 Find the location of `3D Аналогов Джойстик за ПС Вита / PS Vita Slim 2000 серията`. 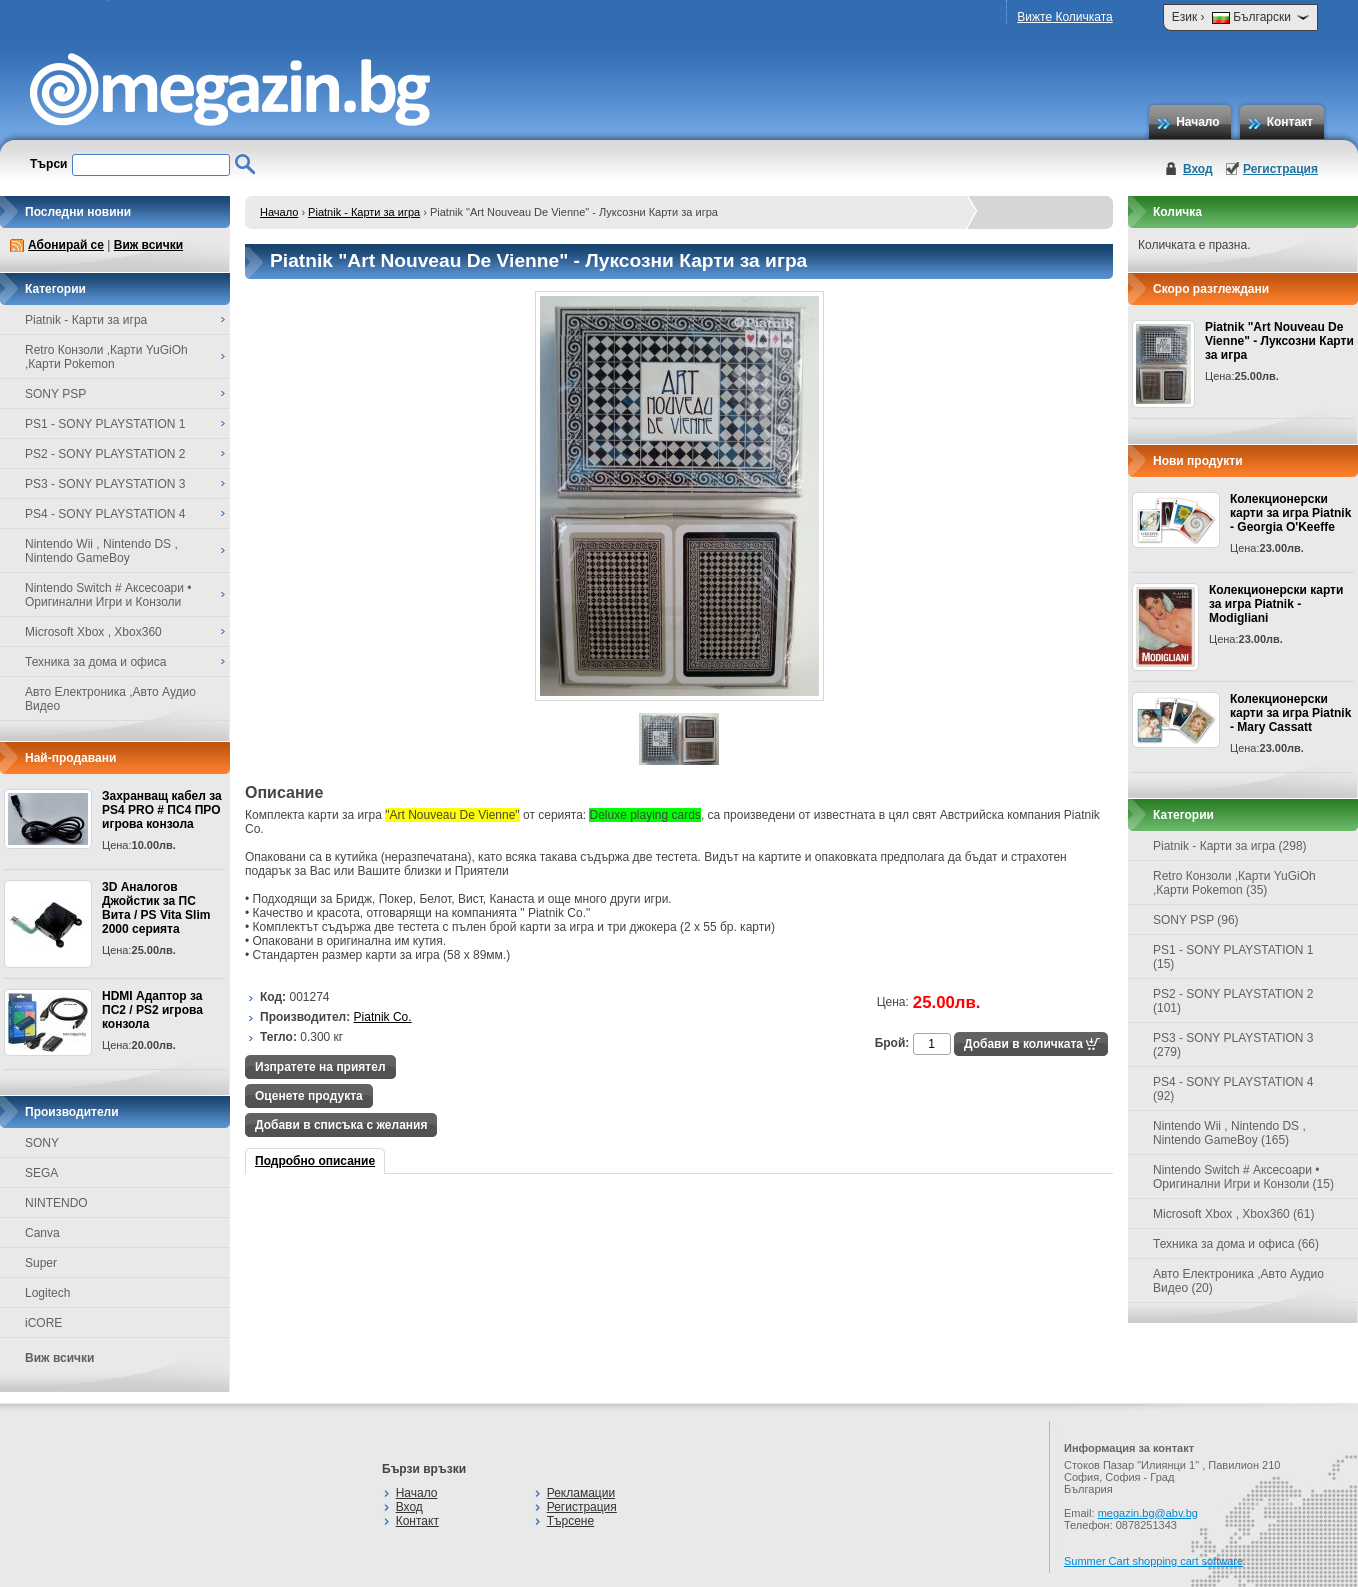

3D Аналогов Джойстик за ПС Вита / PS Vita Slim 2000 серията is located at coordinates (156, 908).